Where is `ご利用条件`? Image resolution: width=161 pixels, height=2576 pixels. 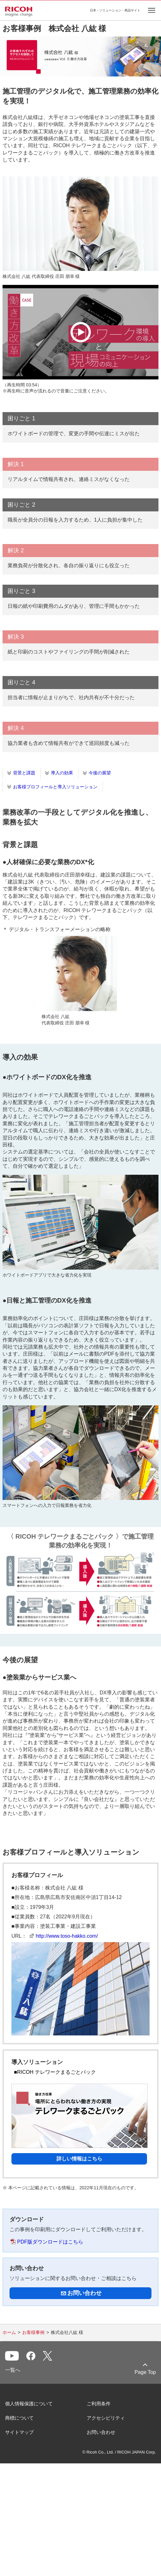 ご利用条件 is located at coordinates (99, 2403).